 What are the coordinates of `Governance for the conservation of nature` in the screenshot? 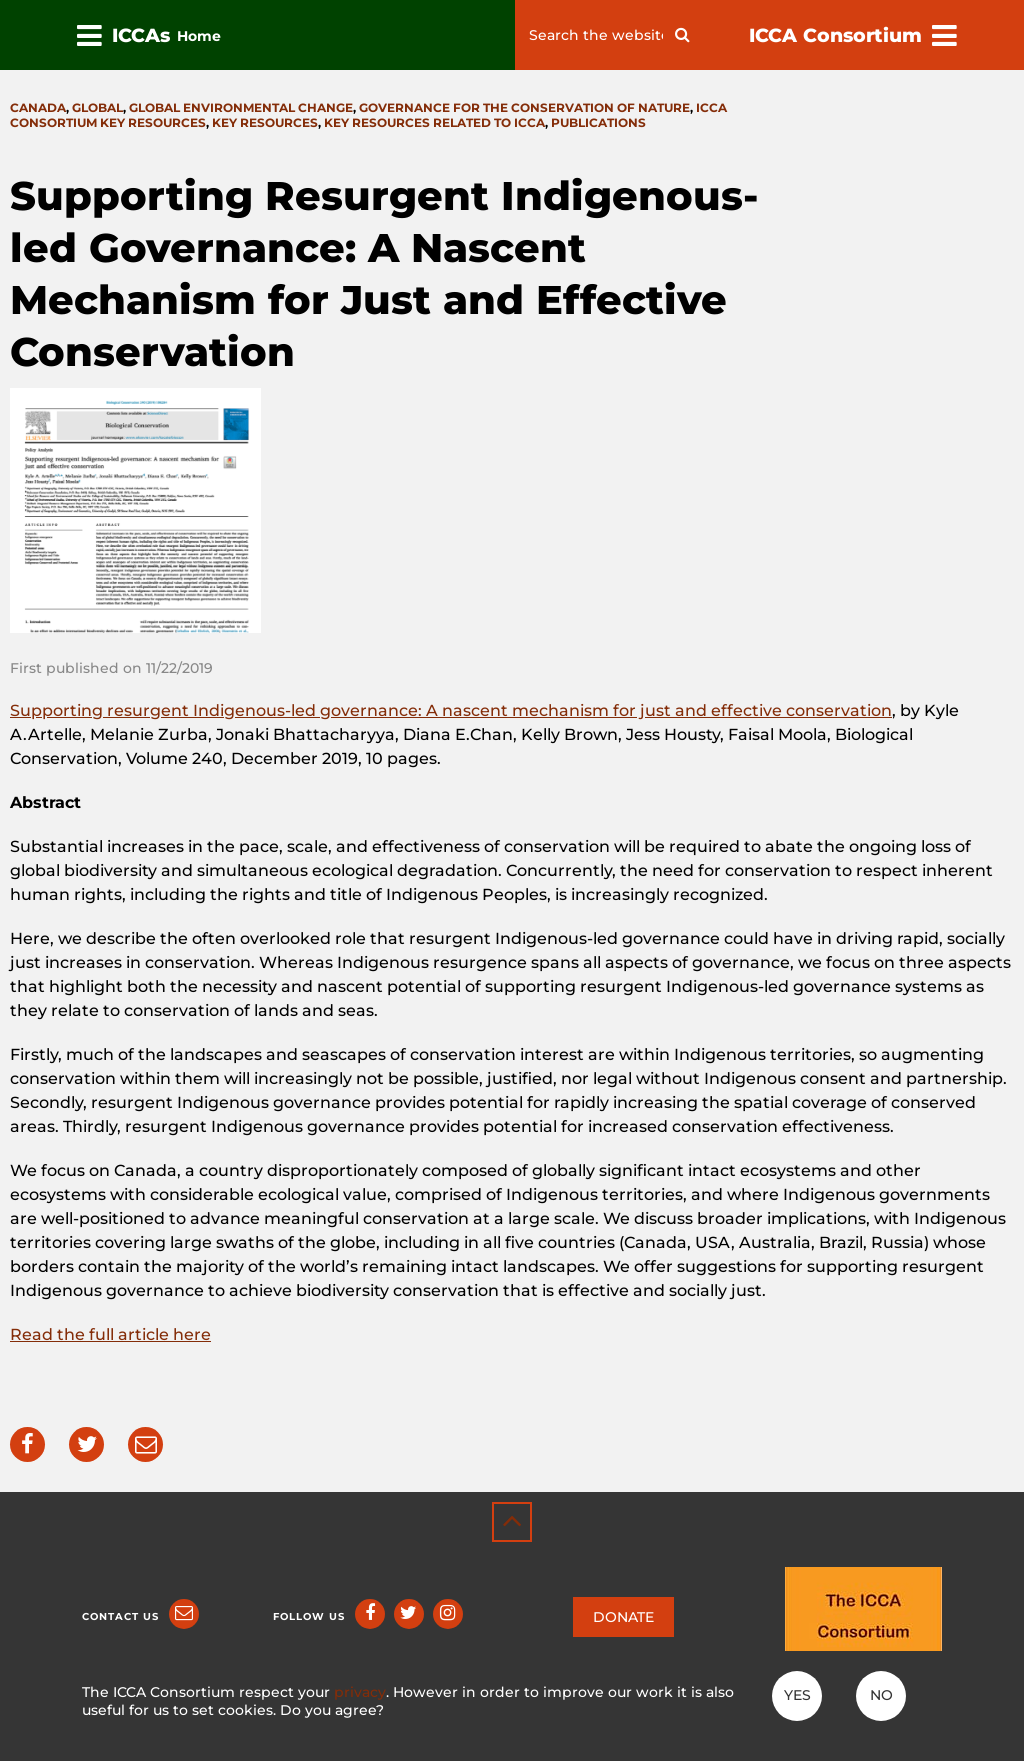 It's located at (524, 107).